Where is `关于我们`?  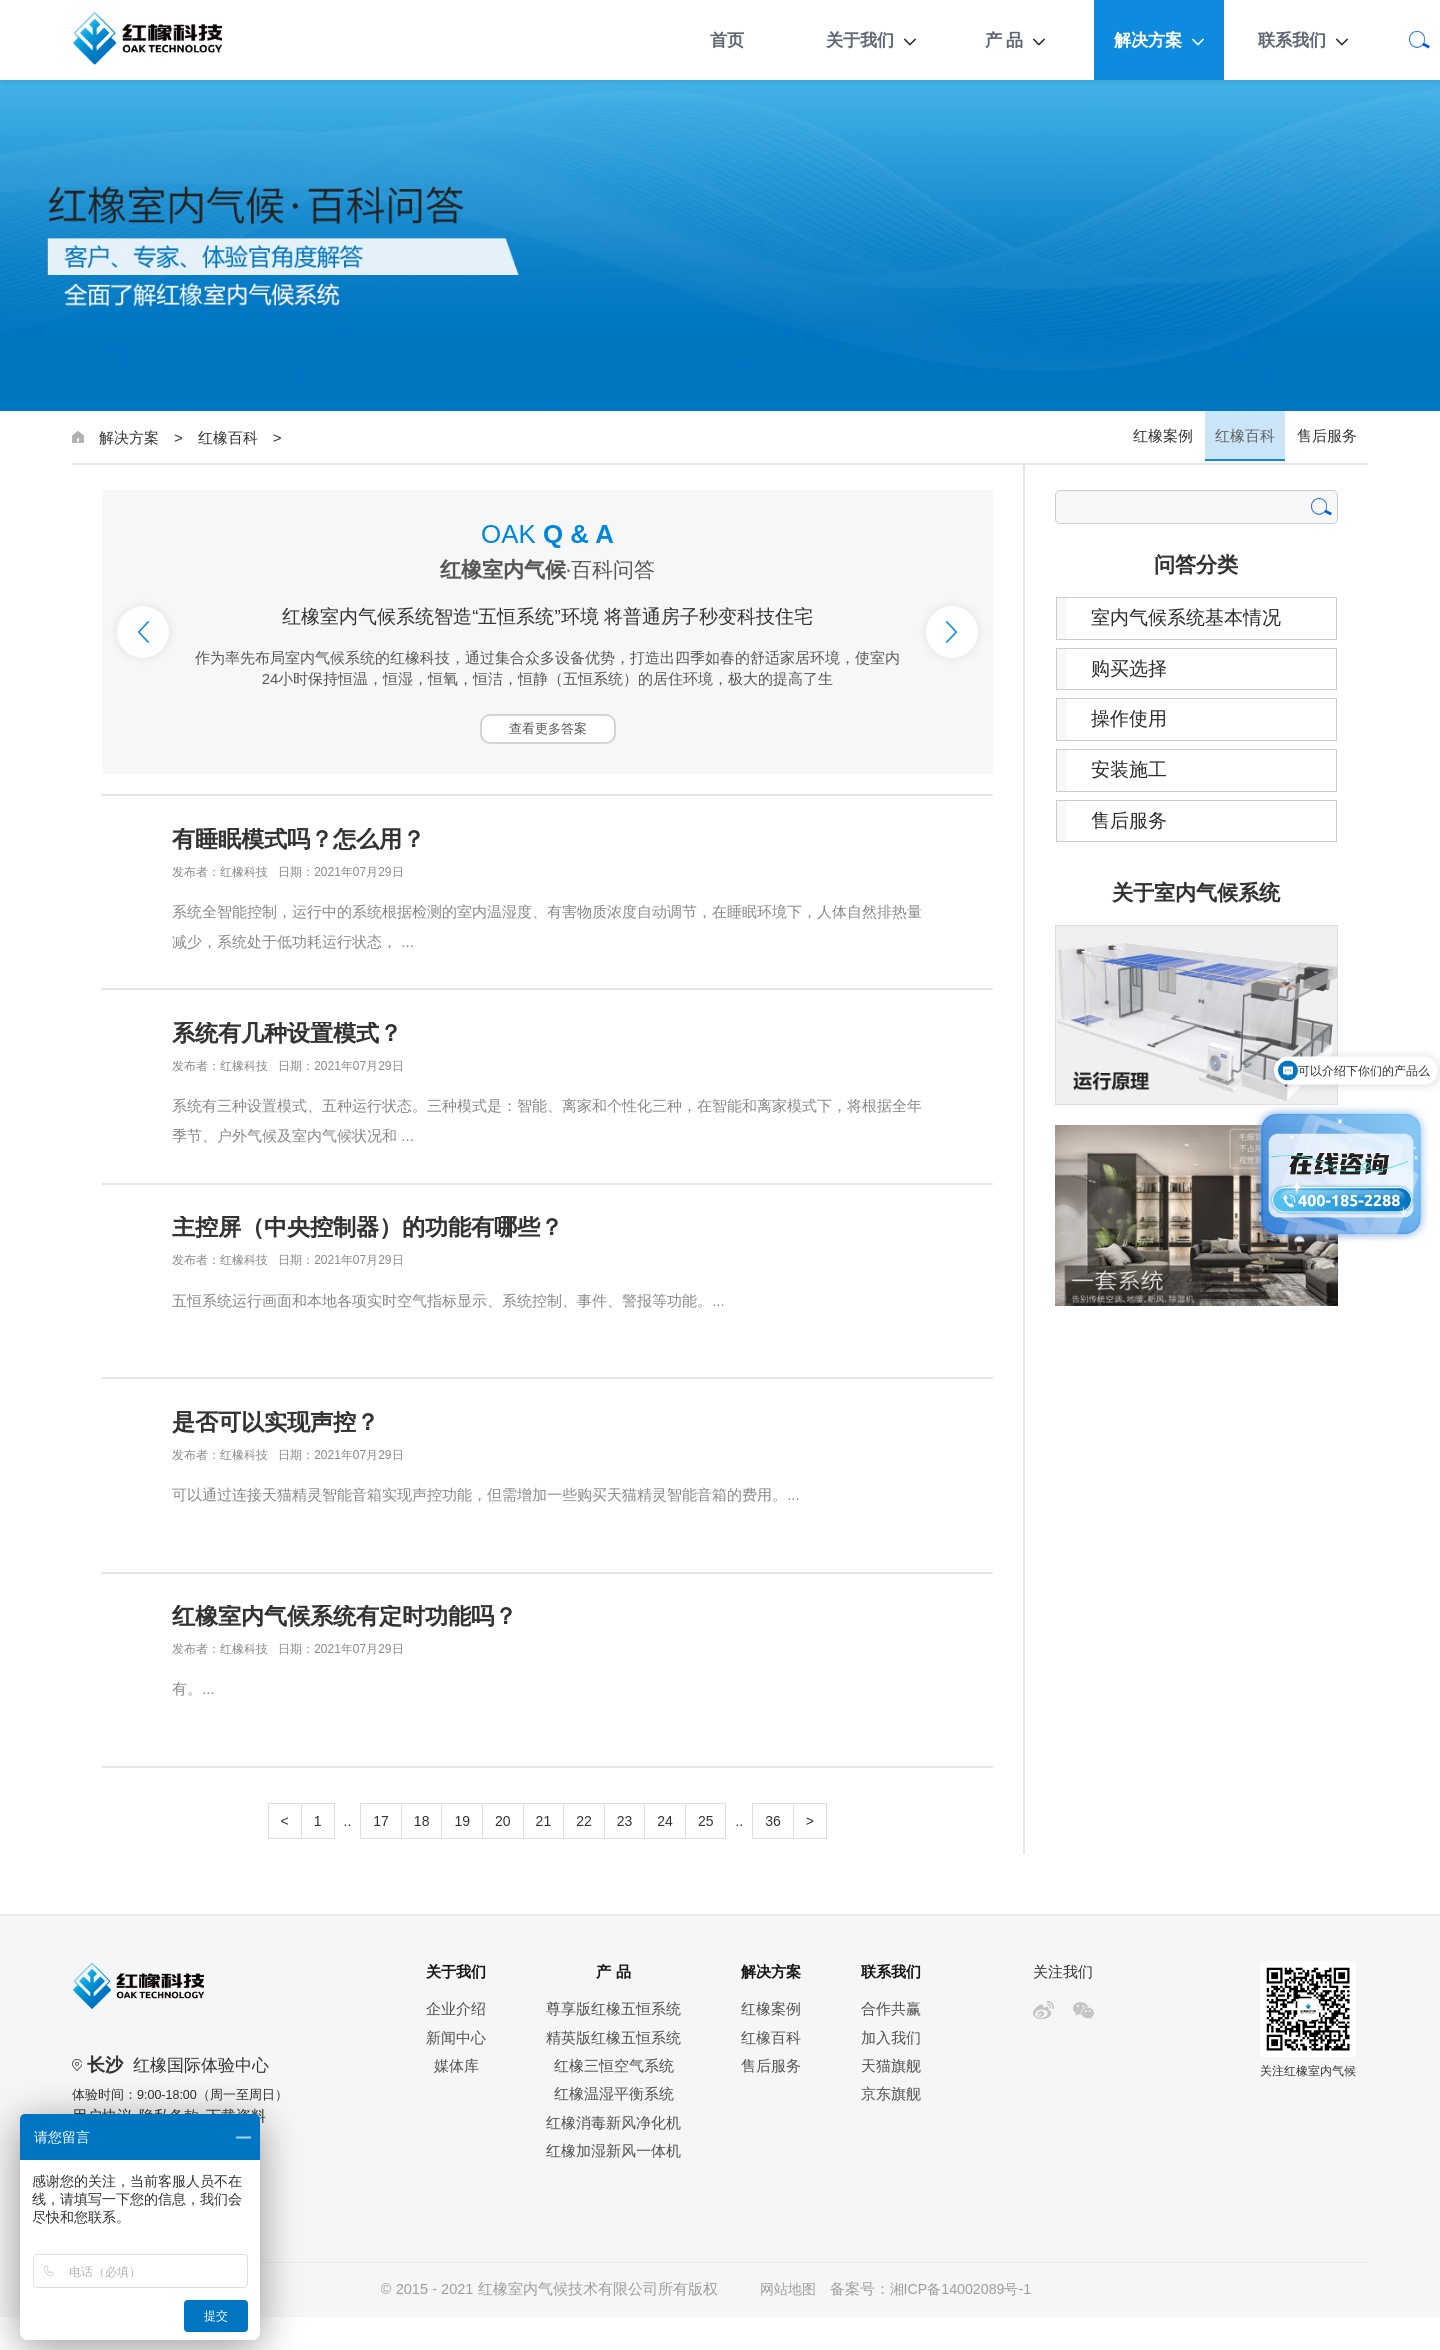
关于我们 is located at coordinates (860, 40).